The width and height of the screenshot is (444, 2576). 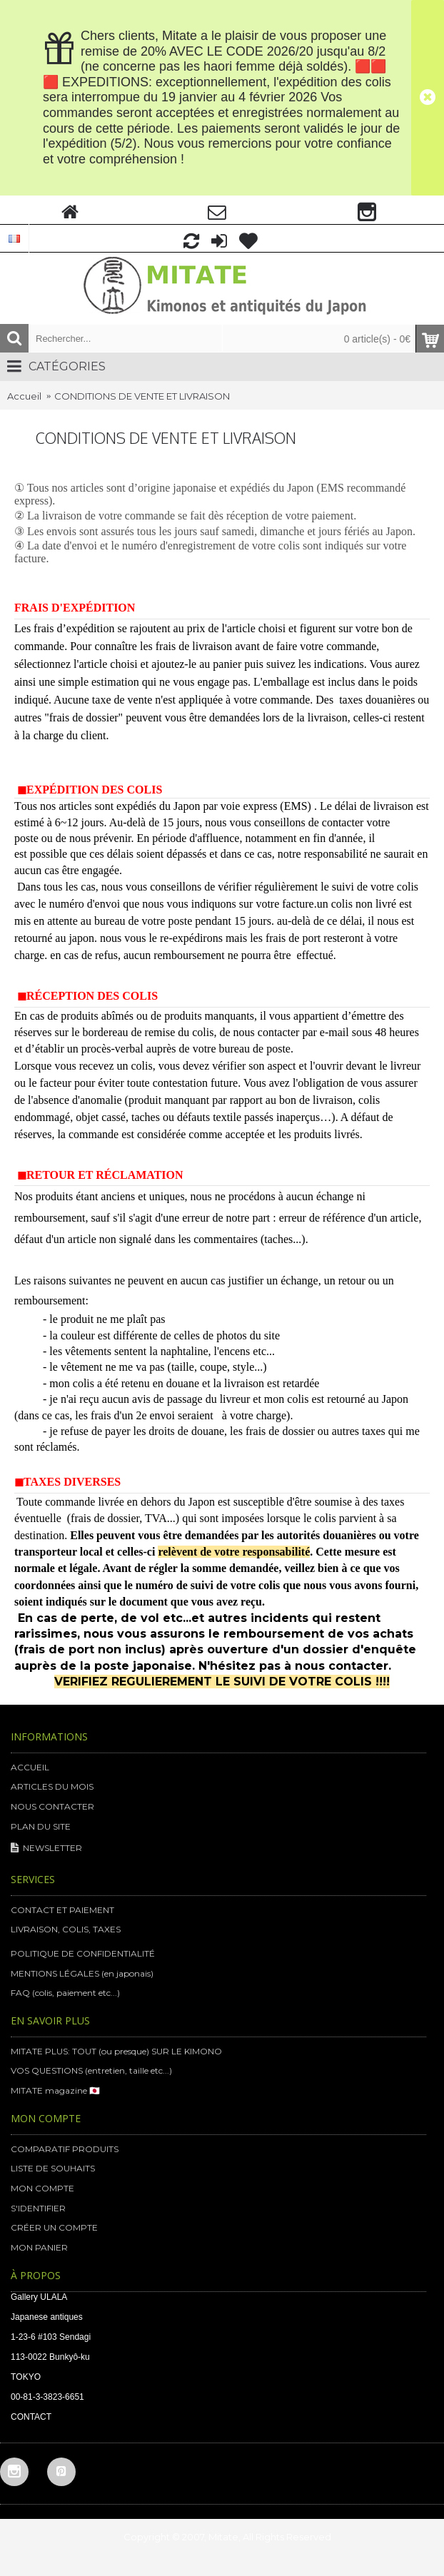 I want to click on COMPARATIF PRODUITS, so click(x=64, y=2149).